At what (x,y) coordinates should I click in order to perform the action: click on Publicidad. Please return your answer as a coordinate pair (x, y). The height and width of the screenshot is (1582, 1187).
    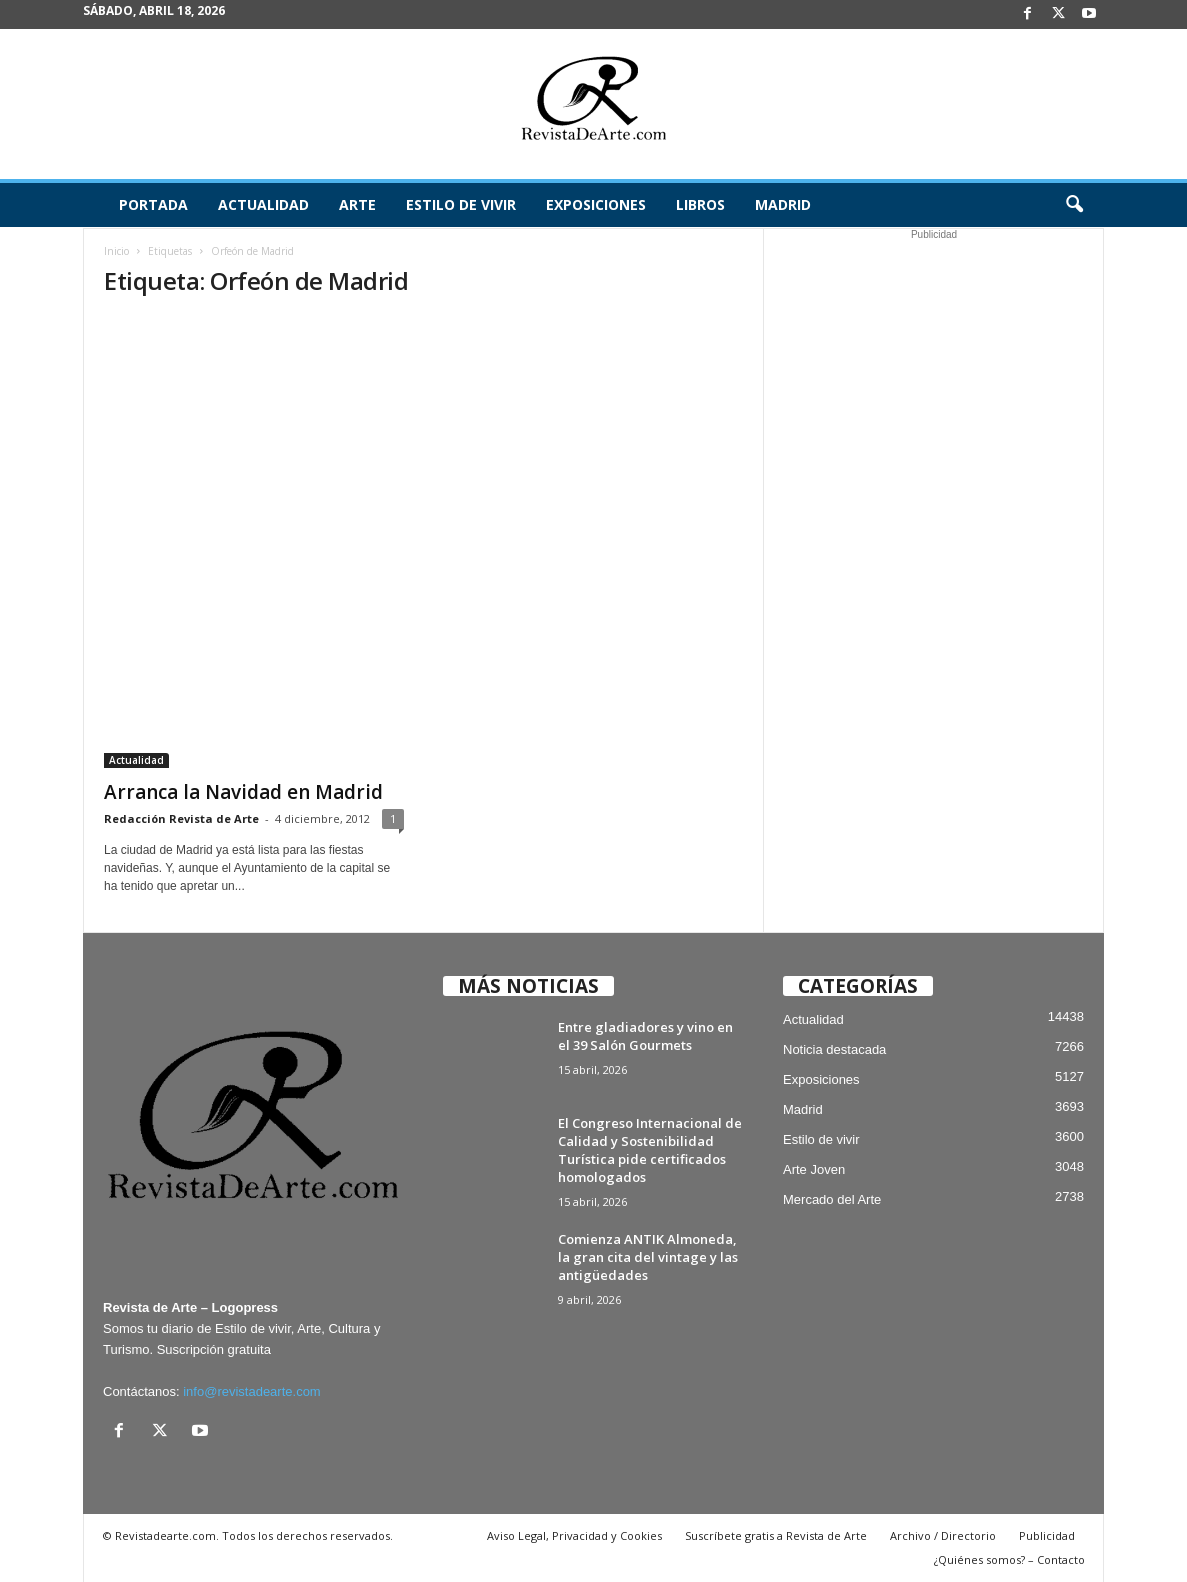
    Looking at the image, I should click on (1047, 1535).